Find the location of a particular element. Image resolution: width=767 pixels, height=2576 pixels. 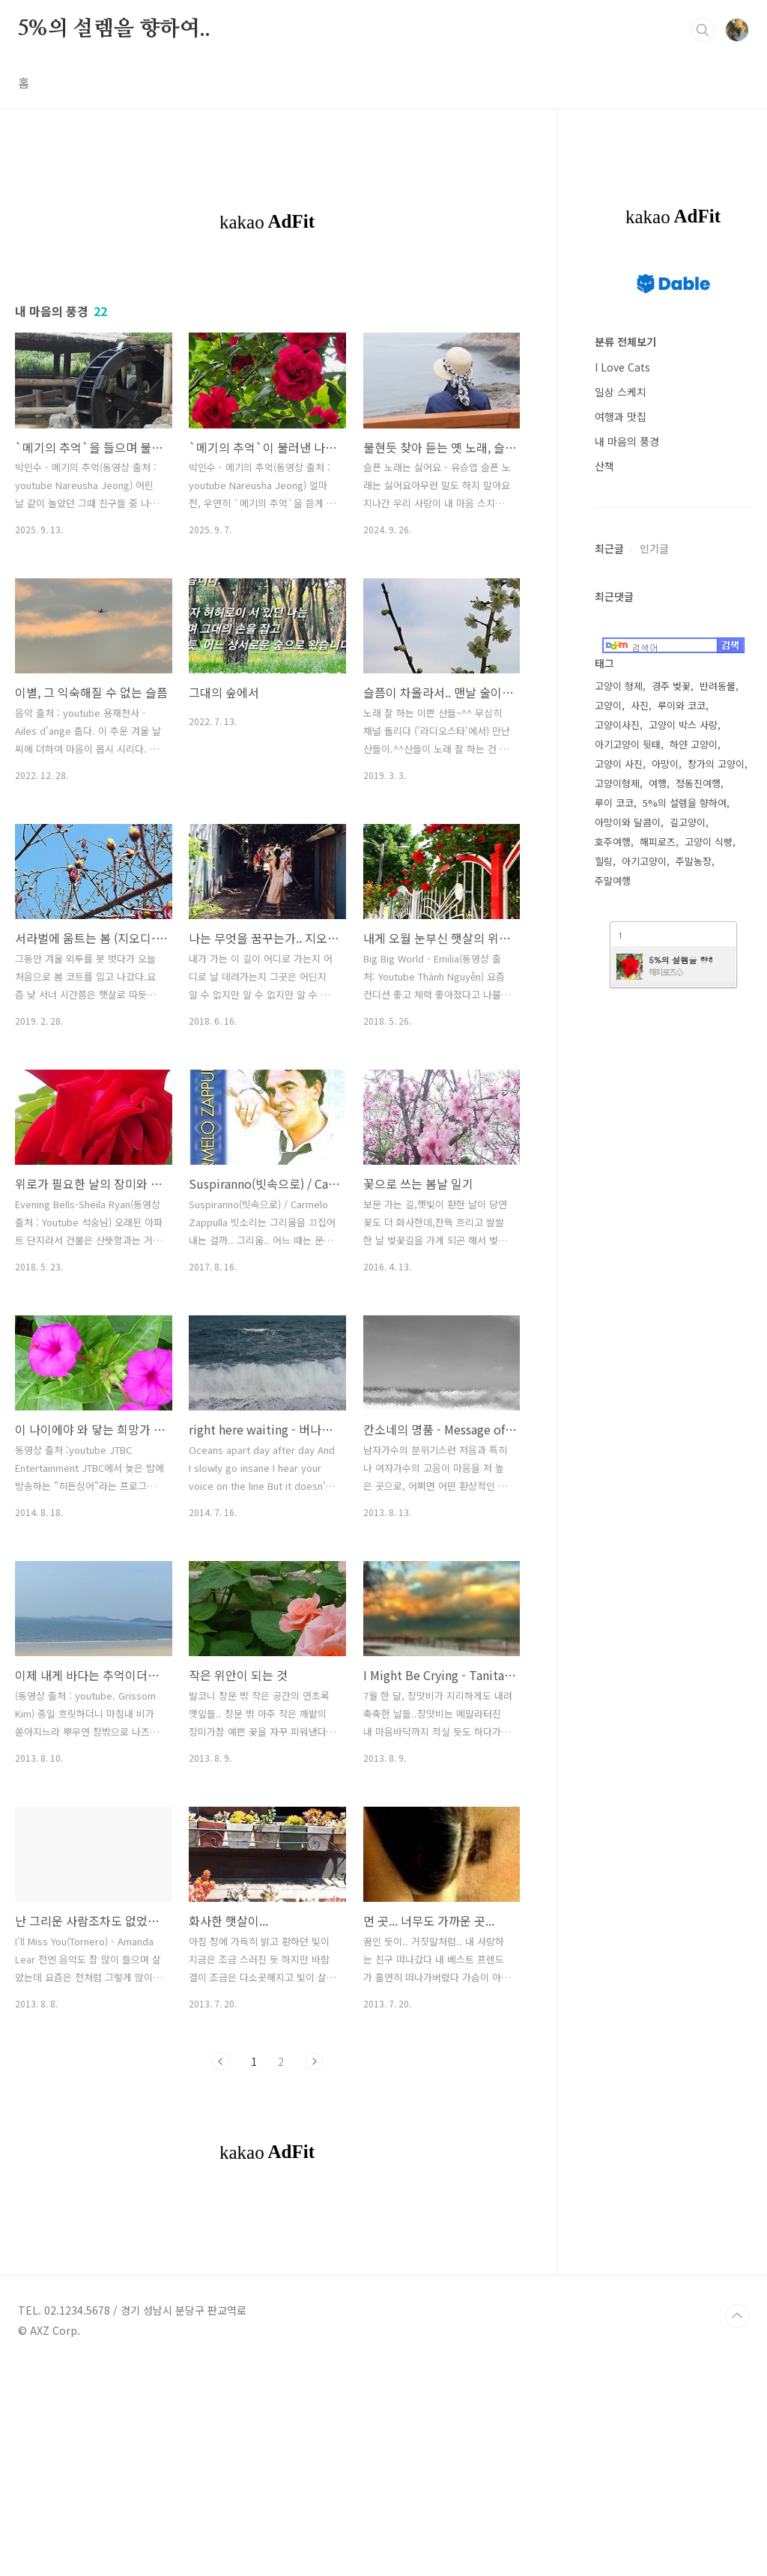

반려동물 is located at coordinates (718, 686).